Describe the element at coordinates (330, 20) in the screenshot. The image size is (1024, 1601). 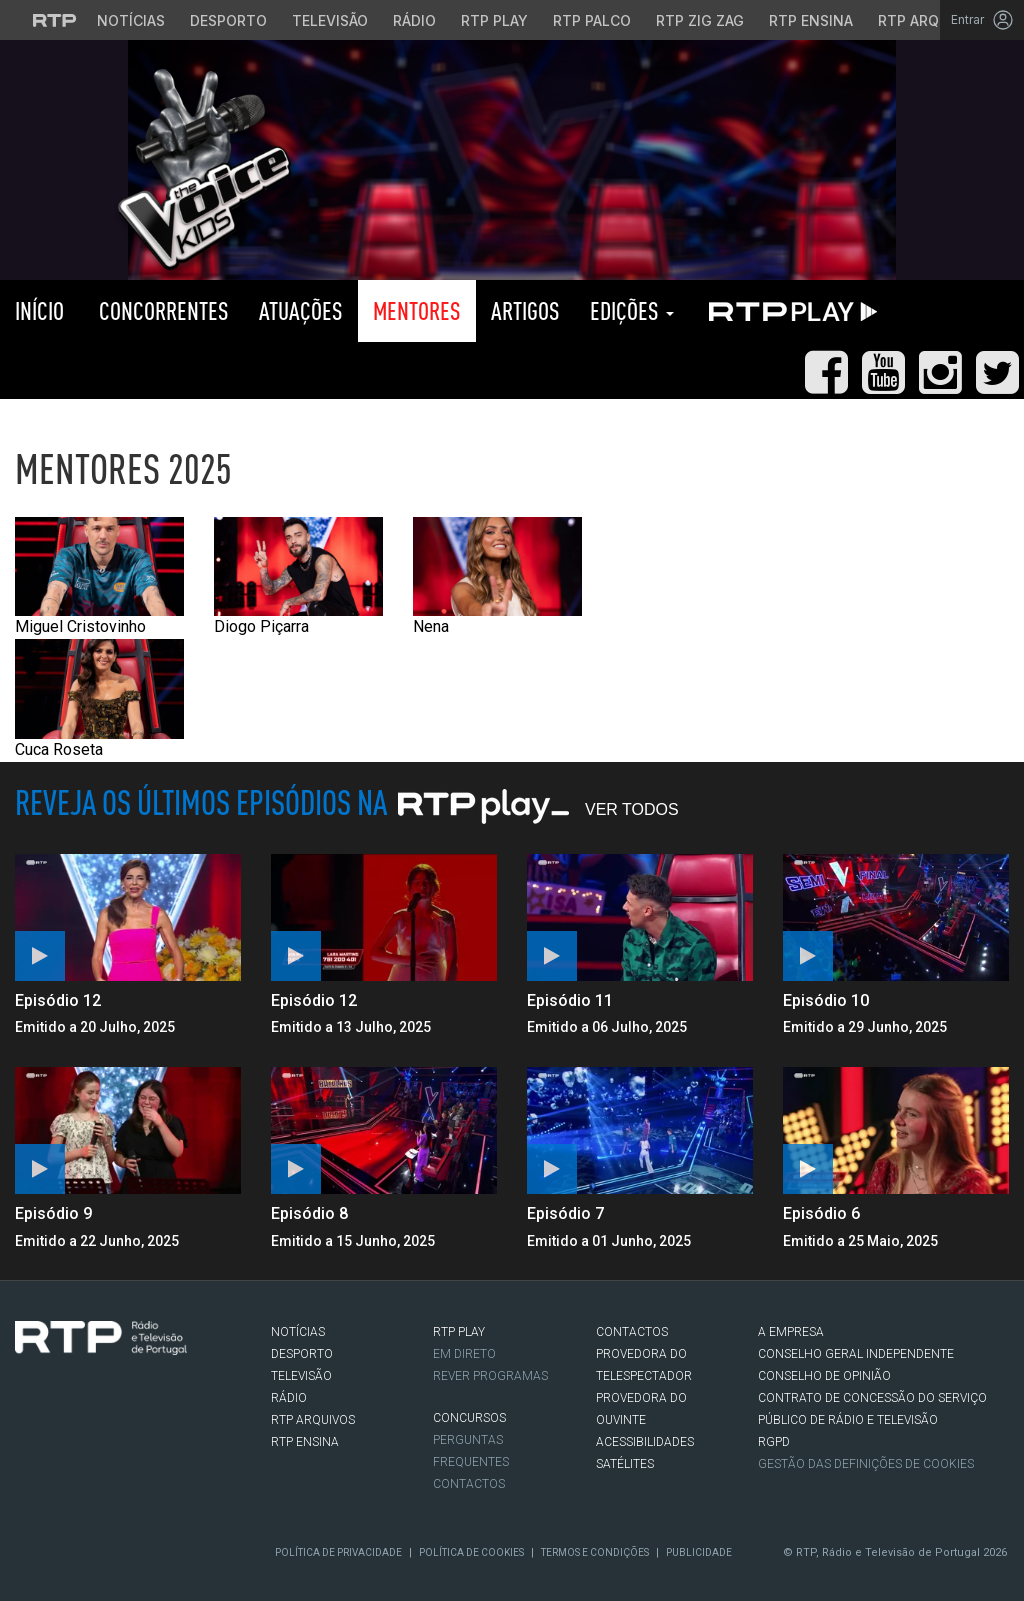
I see `Televisão [Aceder à secção de Televisão da RTP]` at that location.